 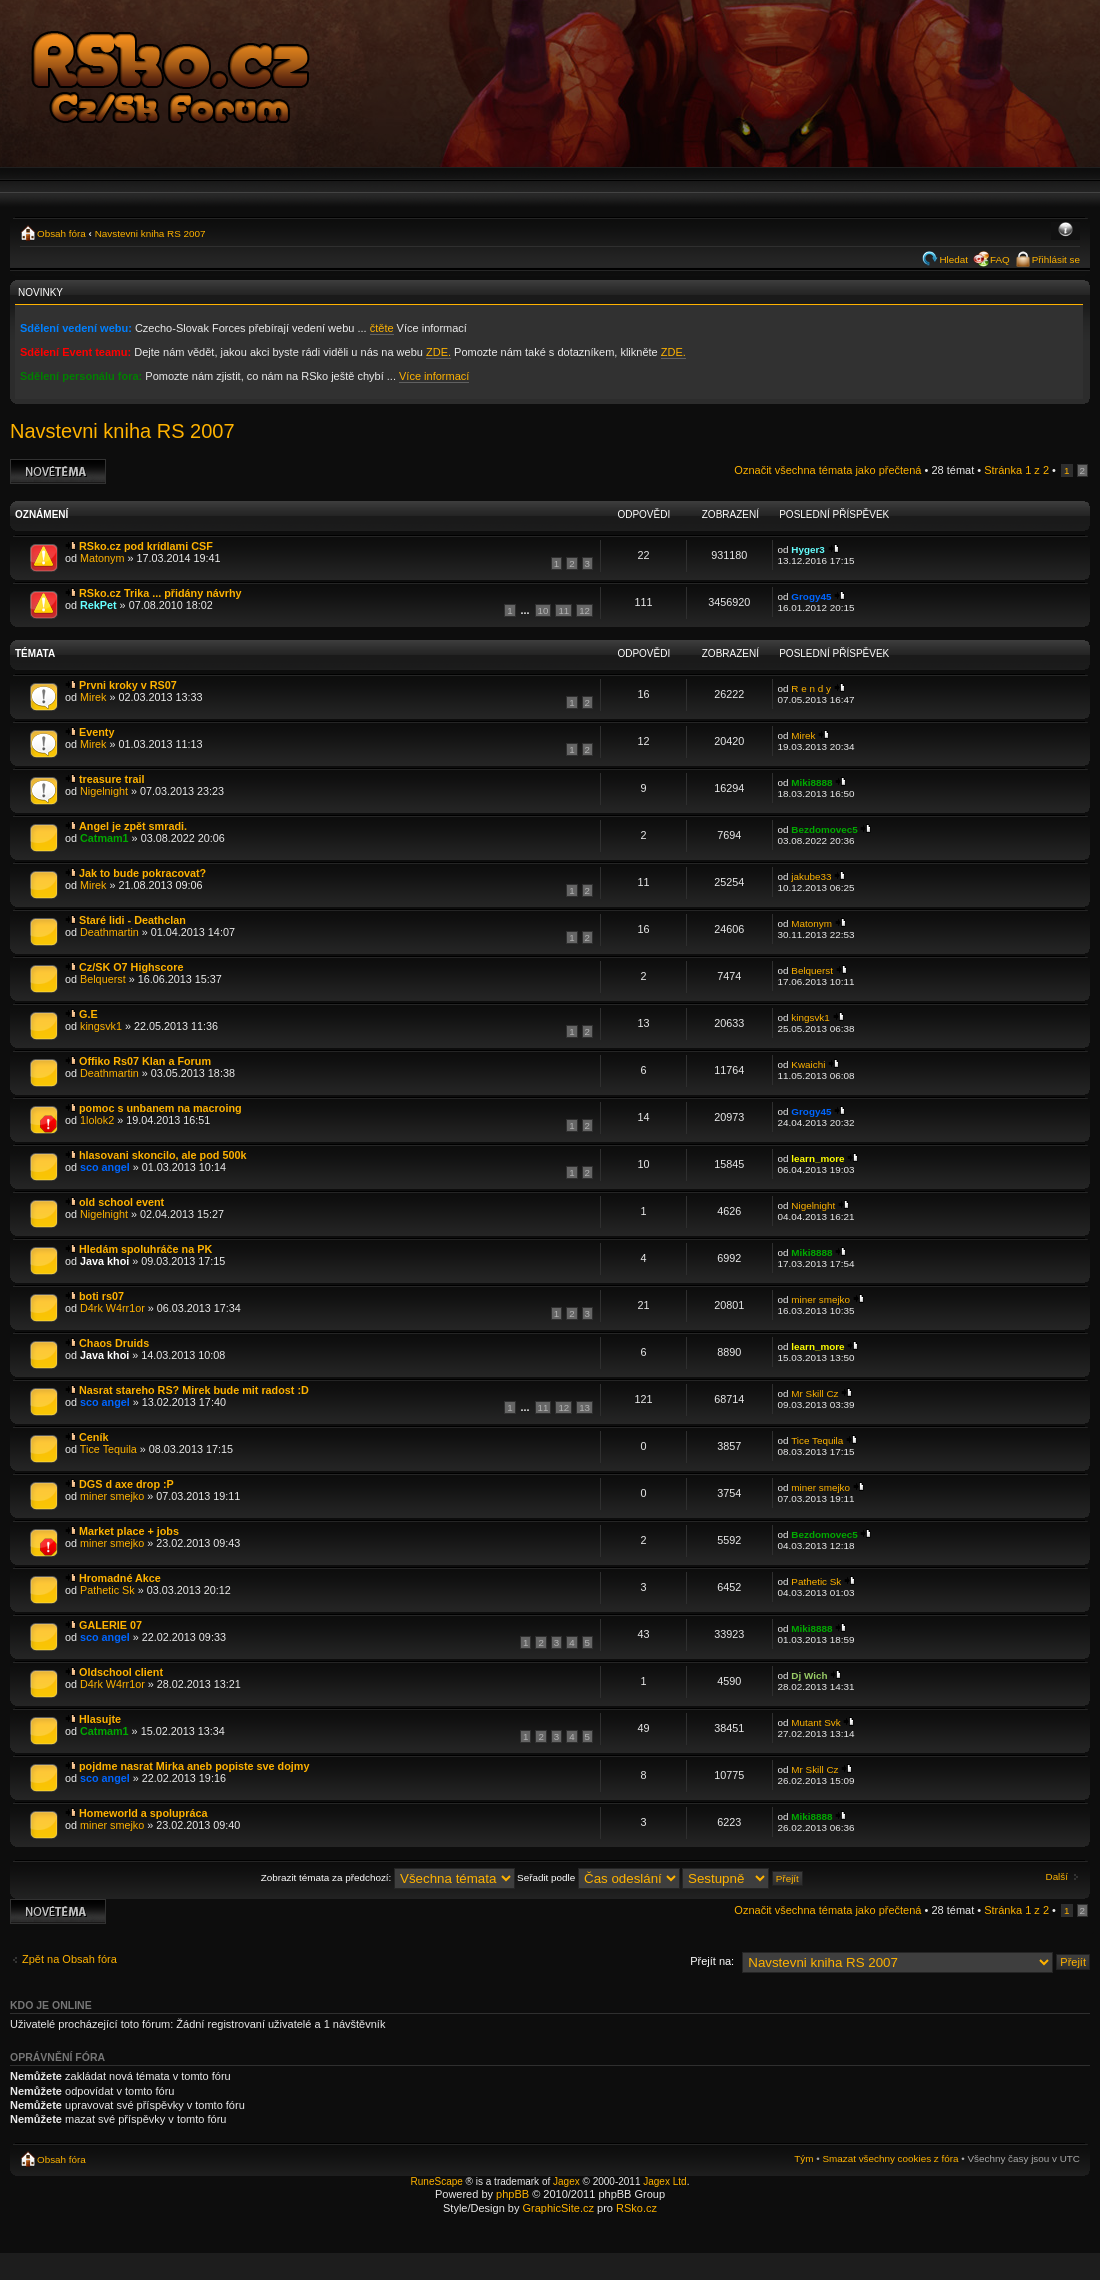 I want to click on treasure trail, so click(x=111, y=779).